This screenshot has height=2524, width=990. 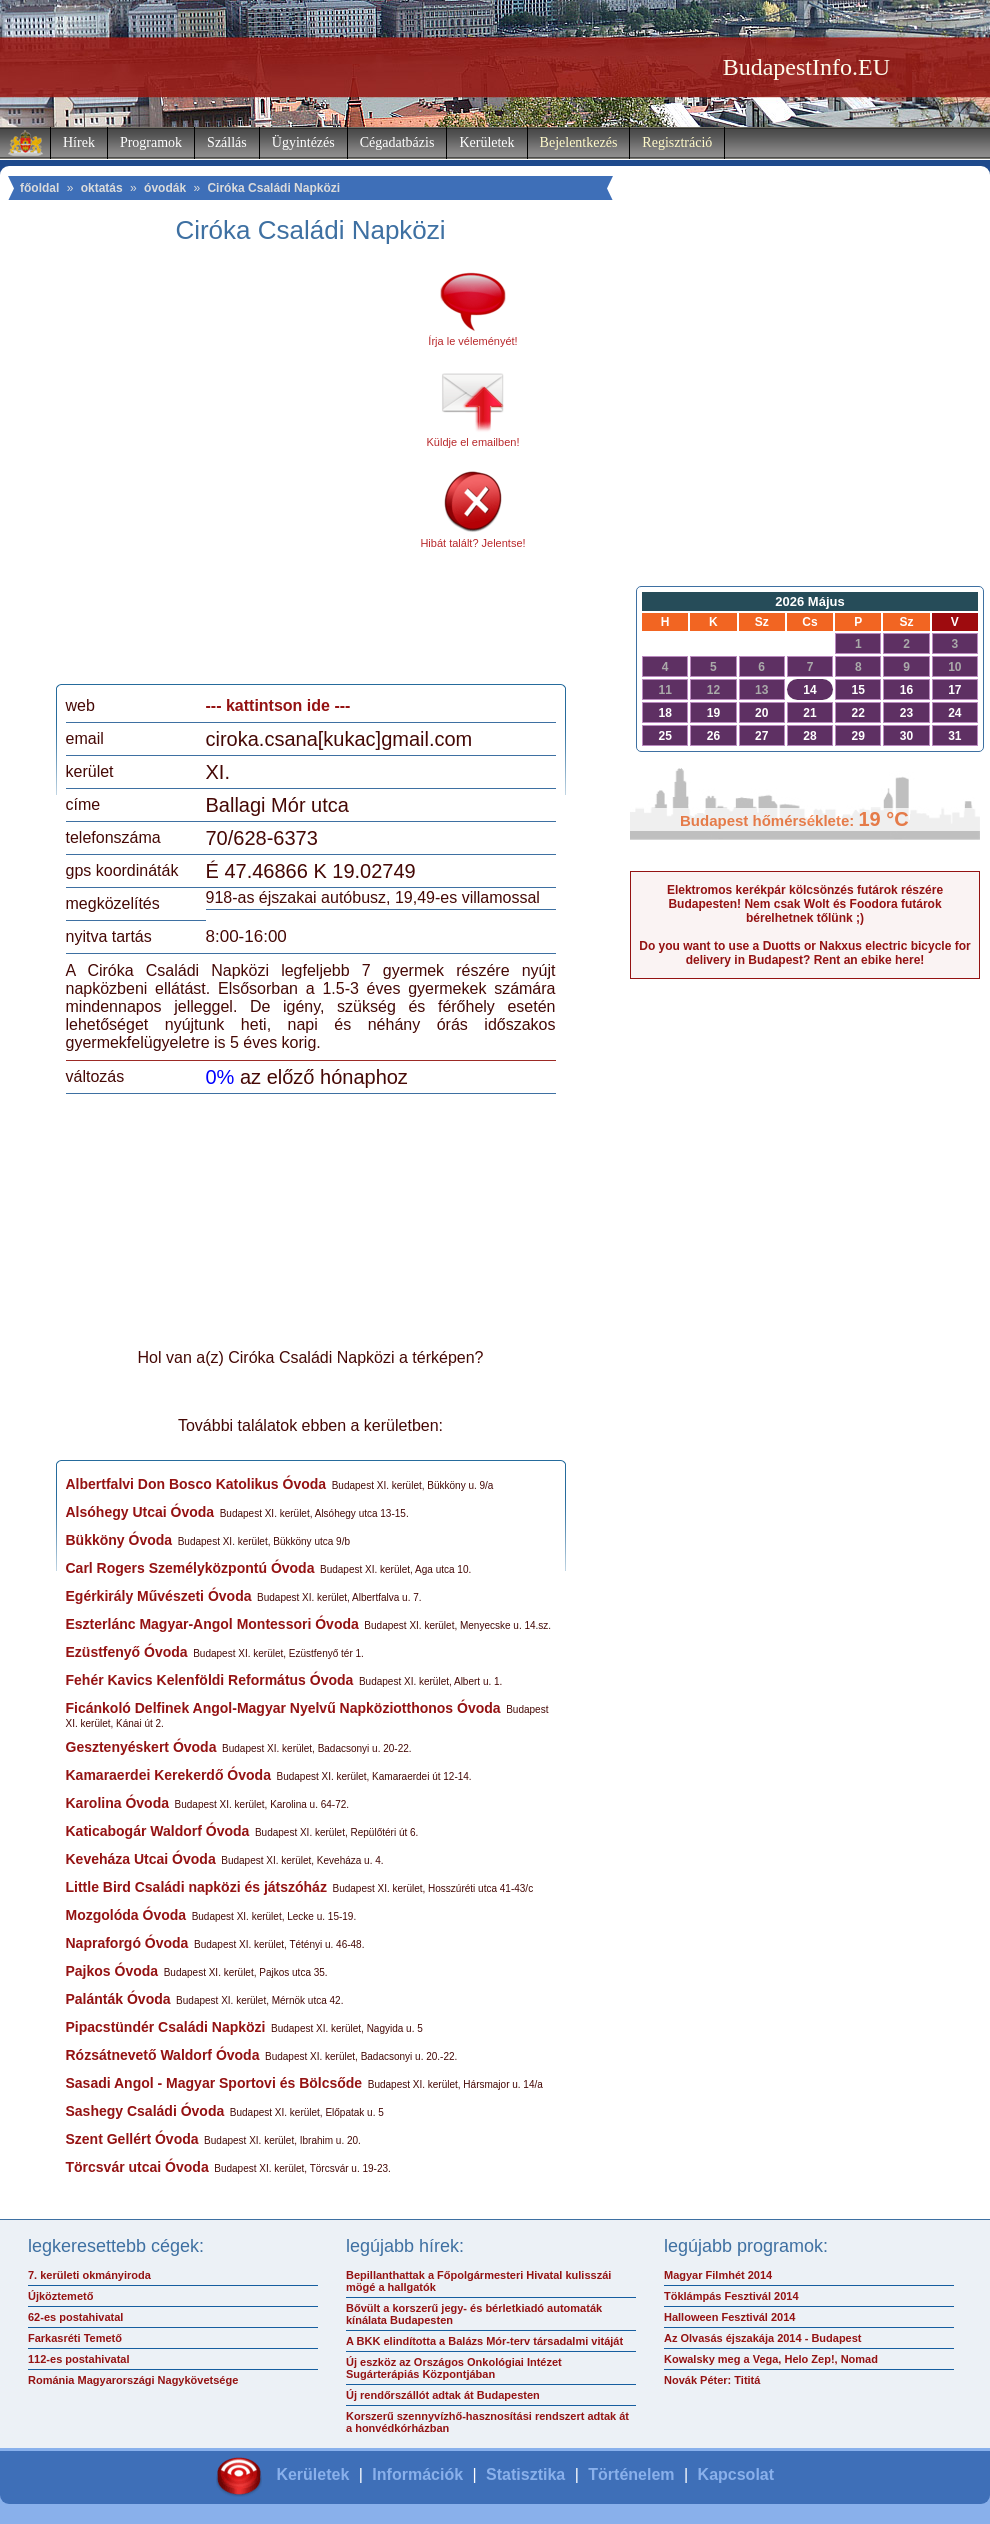 I want to click on Új rendőrszállót adtak át Budapesten, so click(x=443, y=2395).